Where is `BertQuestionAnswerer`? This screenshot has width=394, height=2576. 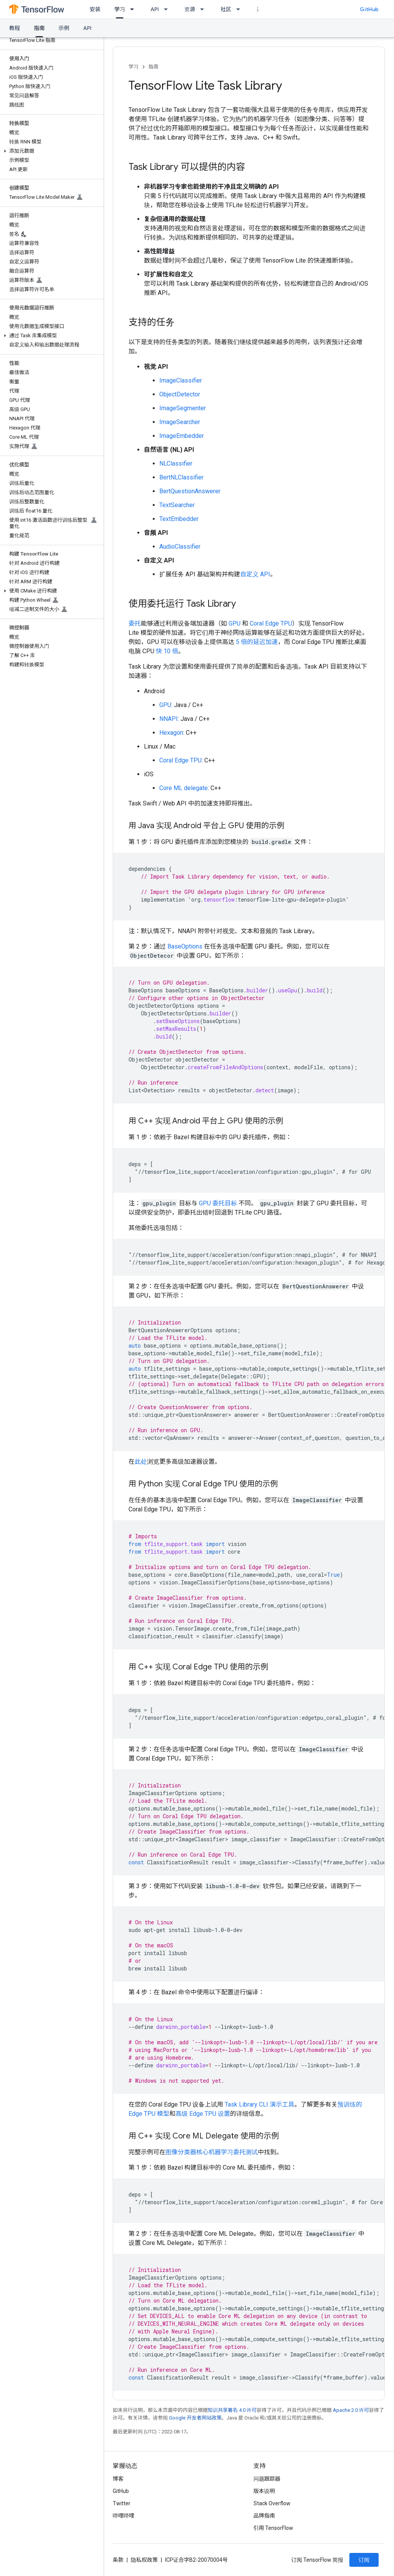
BertQuestionAnswerer is located at coordinates (189, 491).